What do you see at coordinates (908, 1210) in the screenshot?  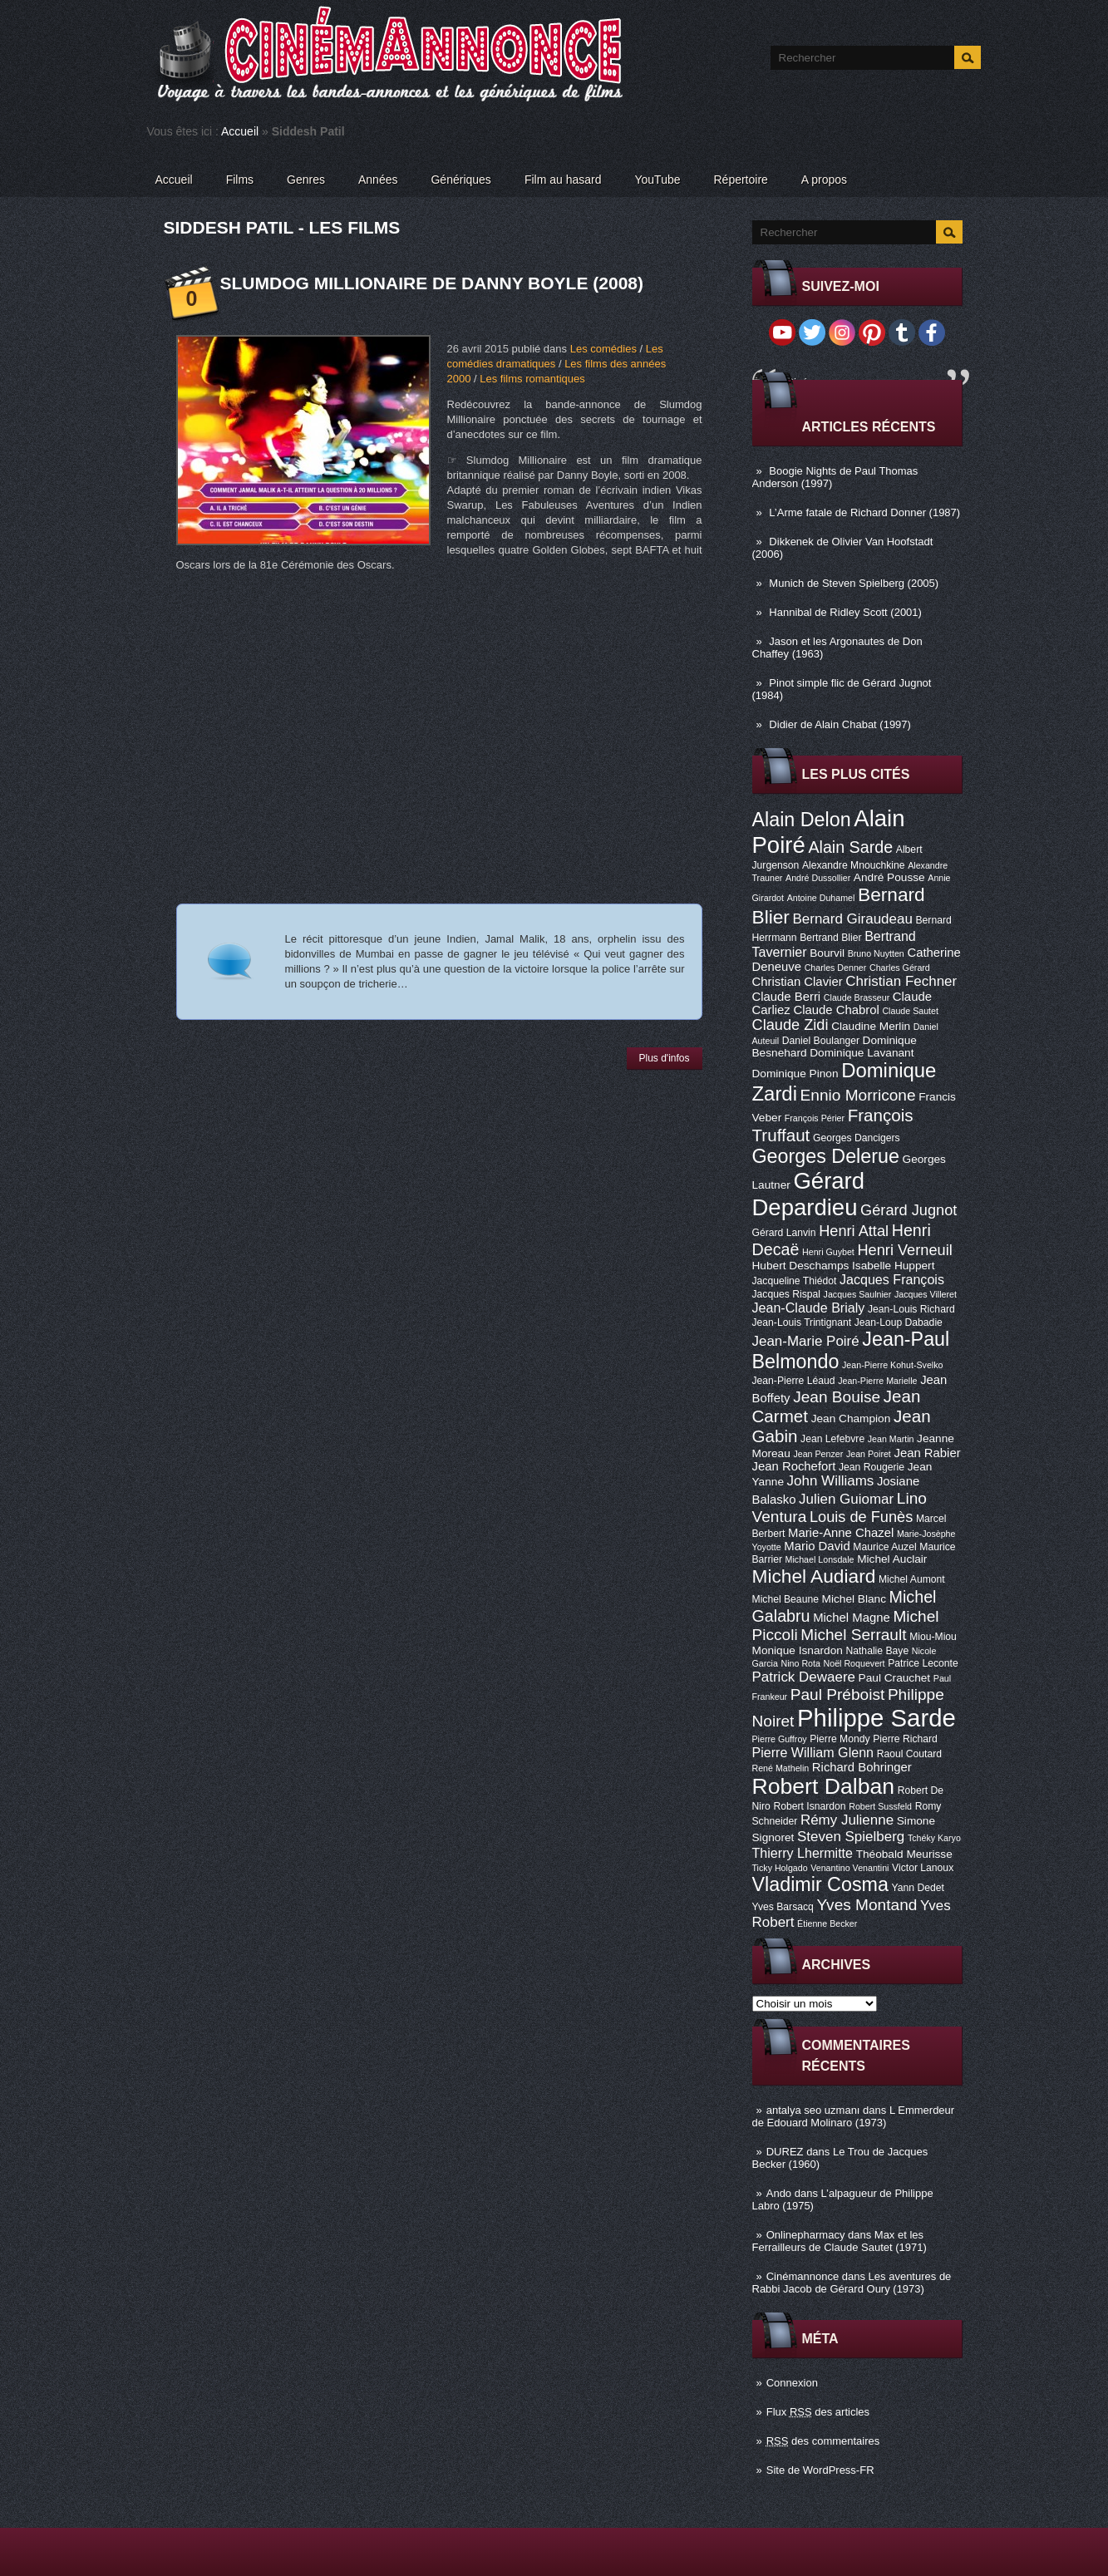 I see `Gérard Jugnot` at bounding box center [908, 1210].